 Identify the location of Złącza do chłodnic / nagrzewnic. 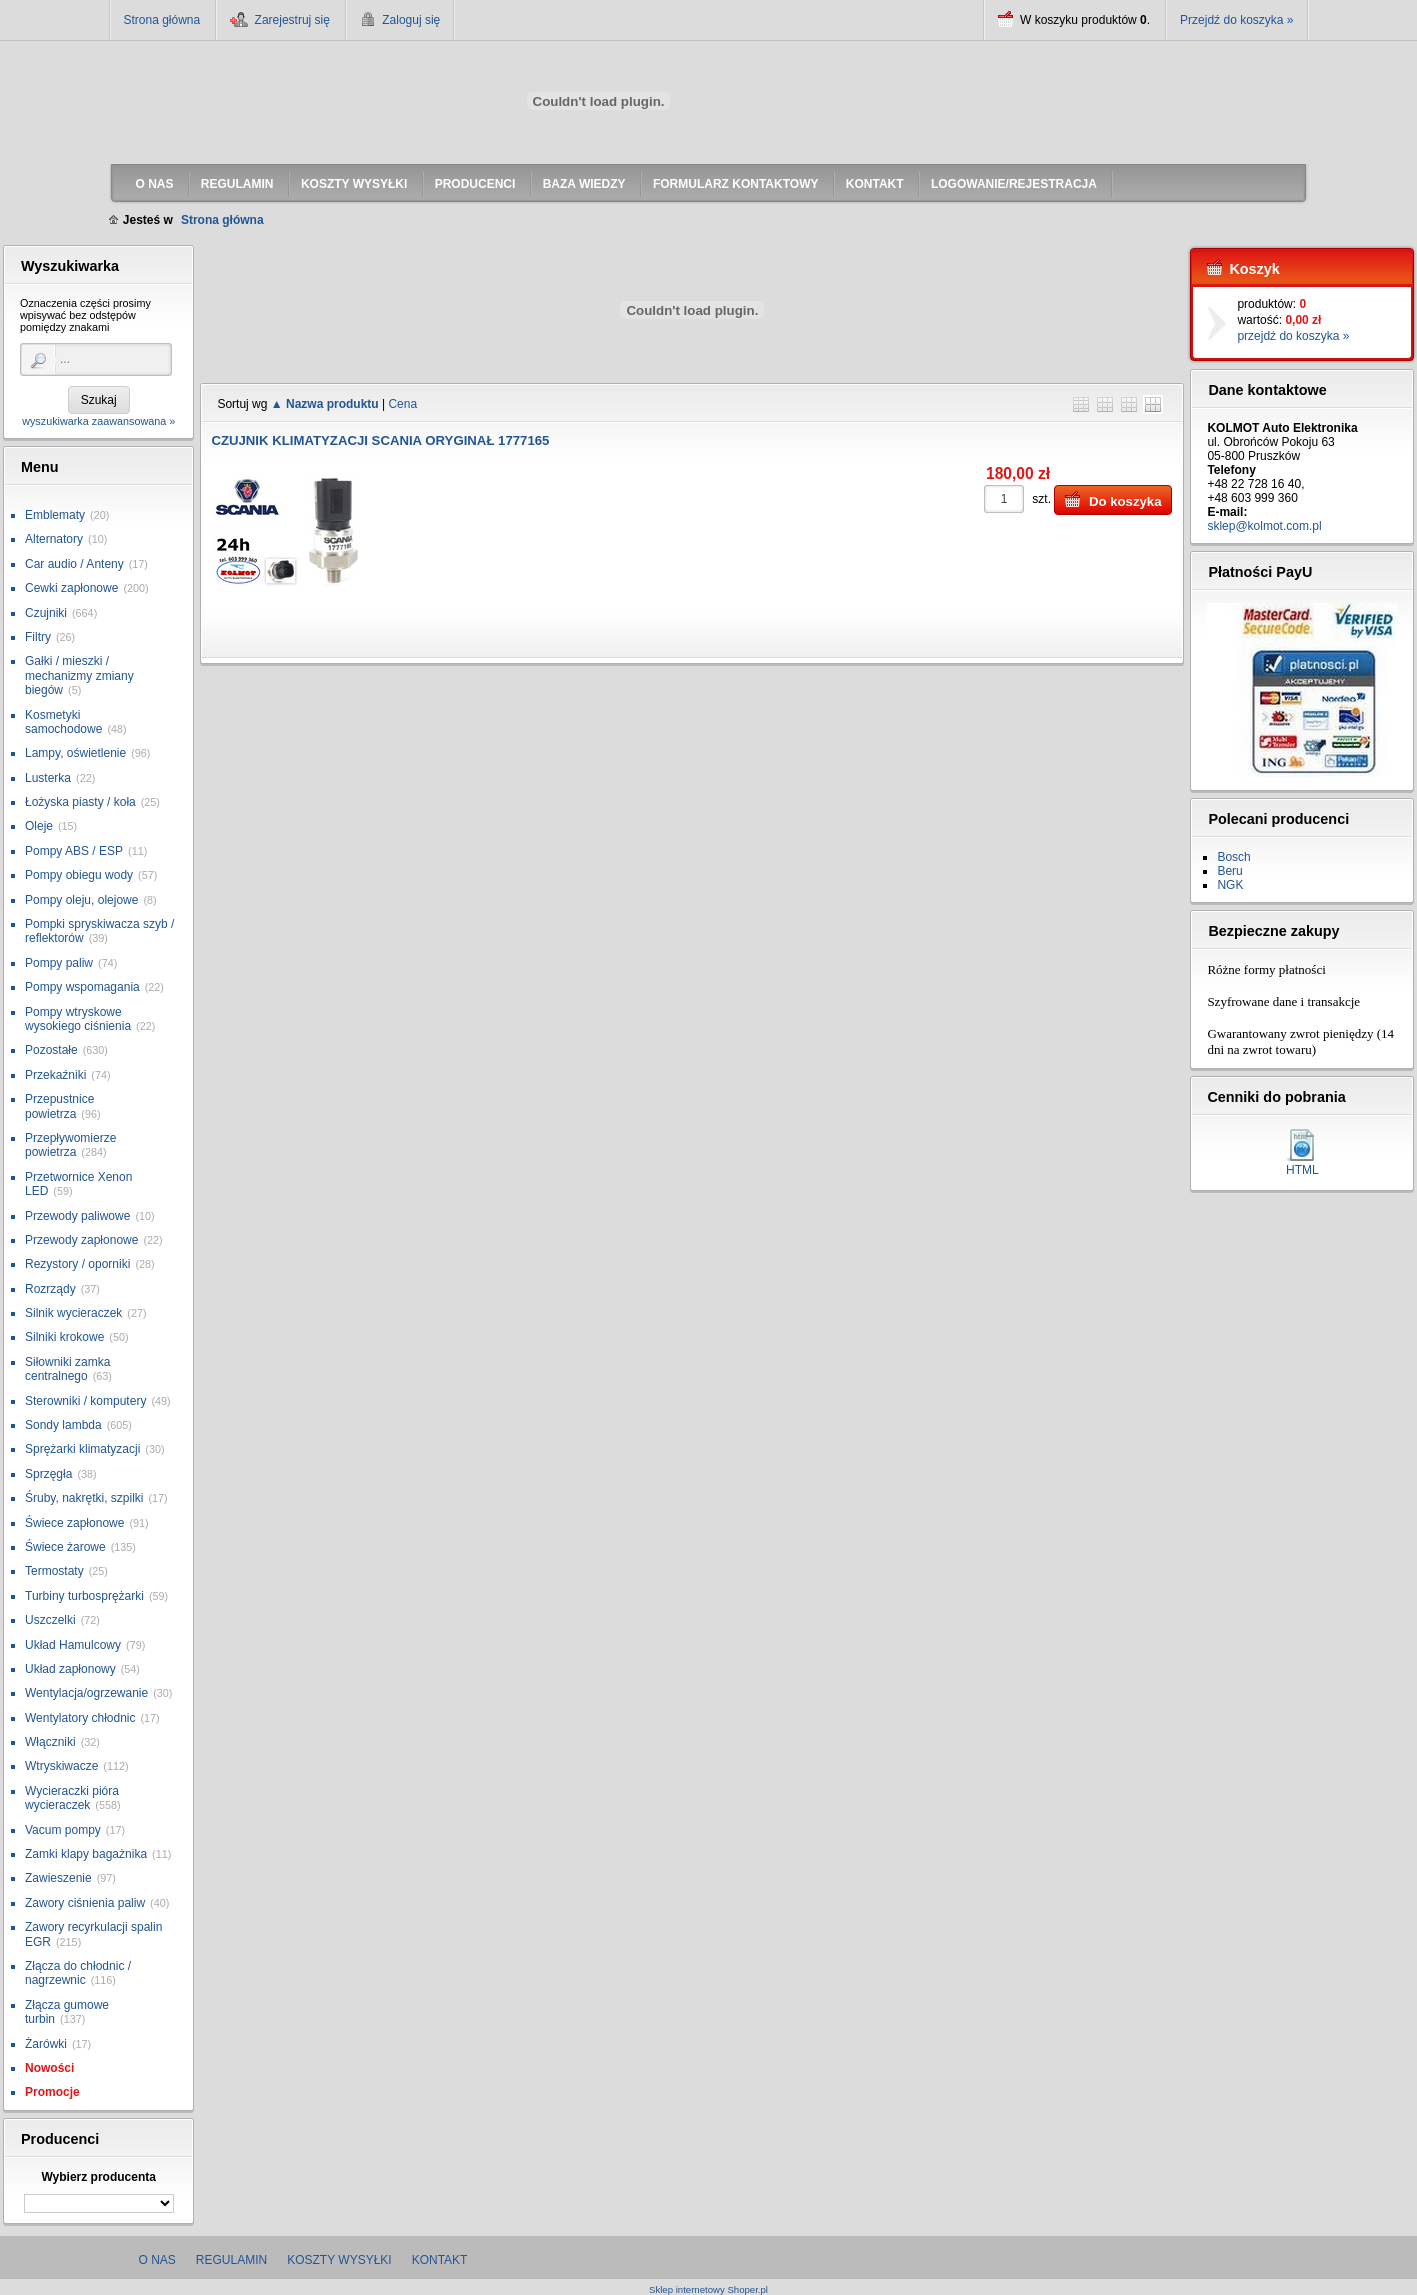
(78, 1973).